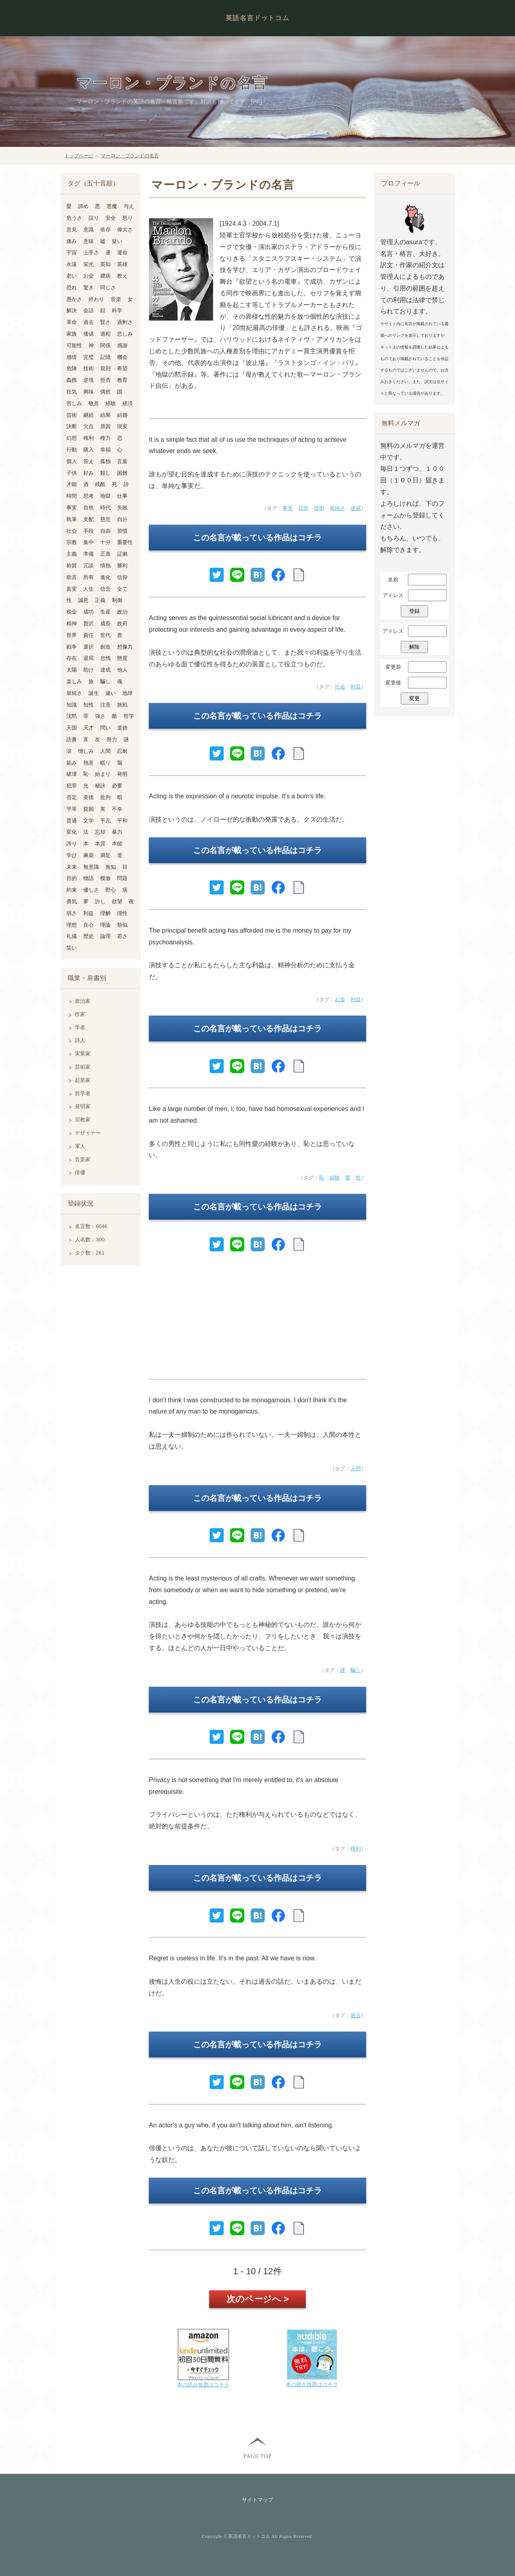 The width and height of the screenshot is (515, 2576). Describe the element at coordinates (105, 797) in the screenshot. I see `批判` at that location.